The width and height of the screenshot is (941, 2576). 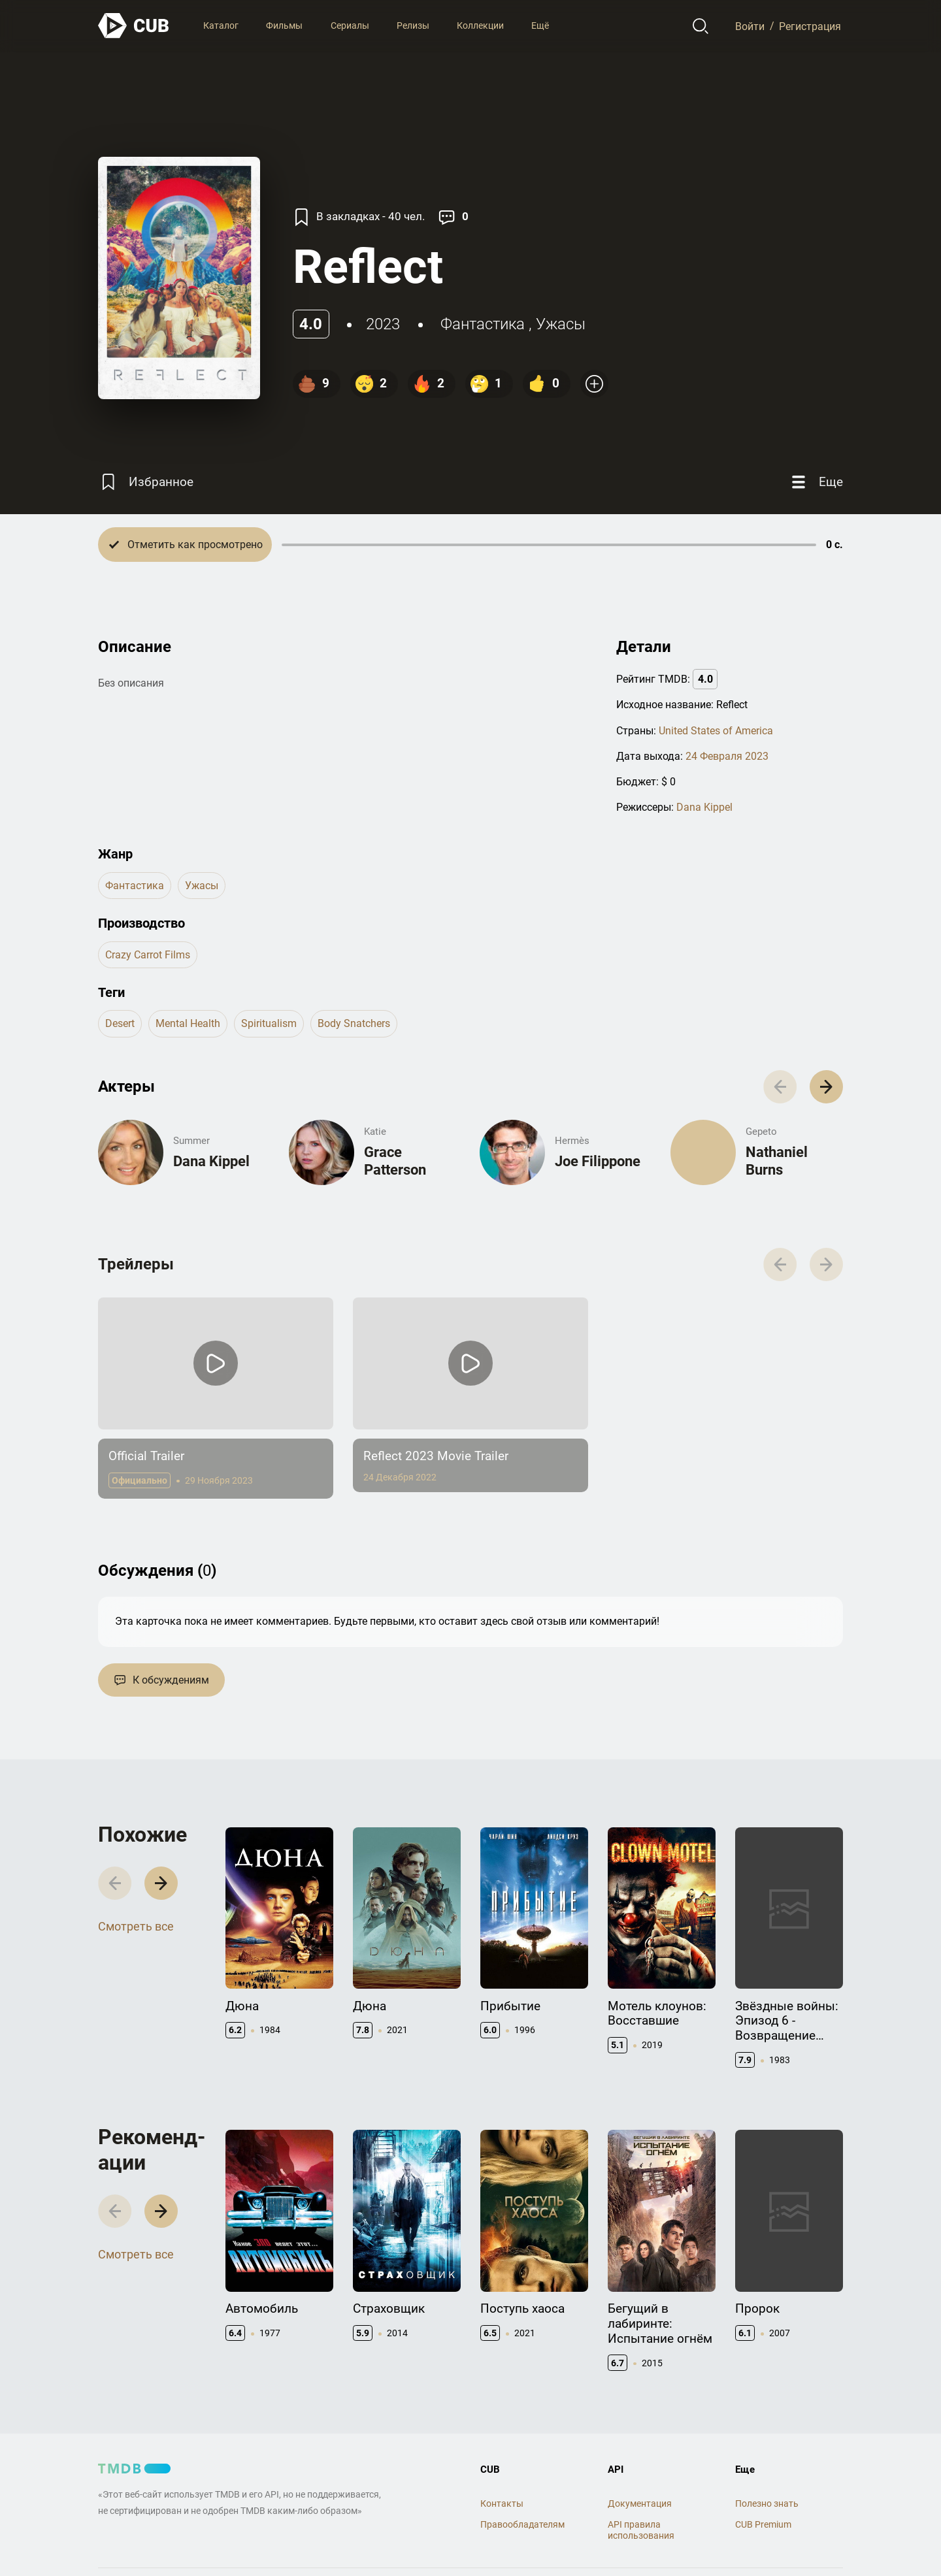 I want to click on desert, so click(x=120, y=1023).